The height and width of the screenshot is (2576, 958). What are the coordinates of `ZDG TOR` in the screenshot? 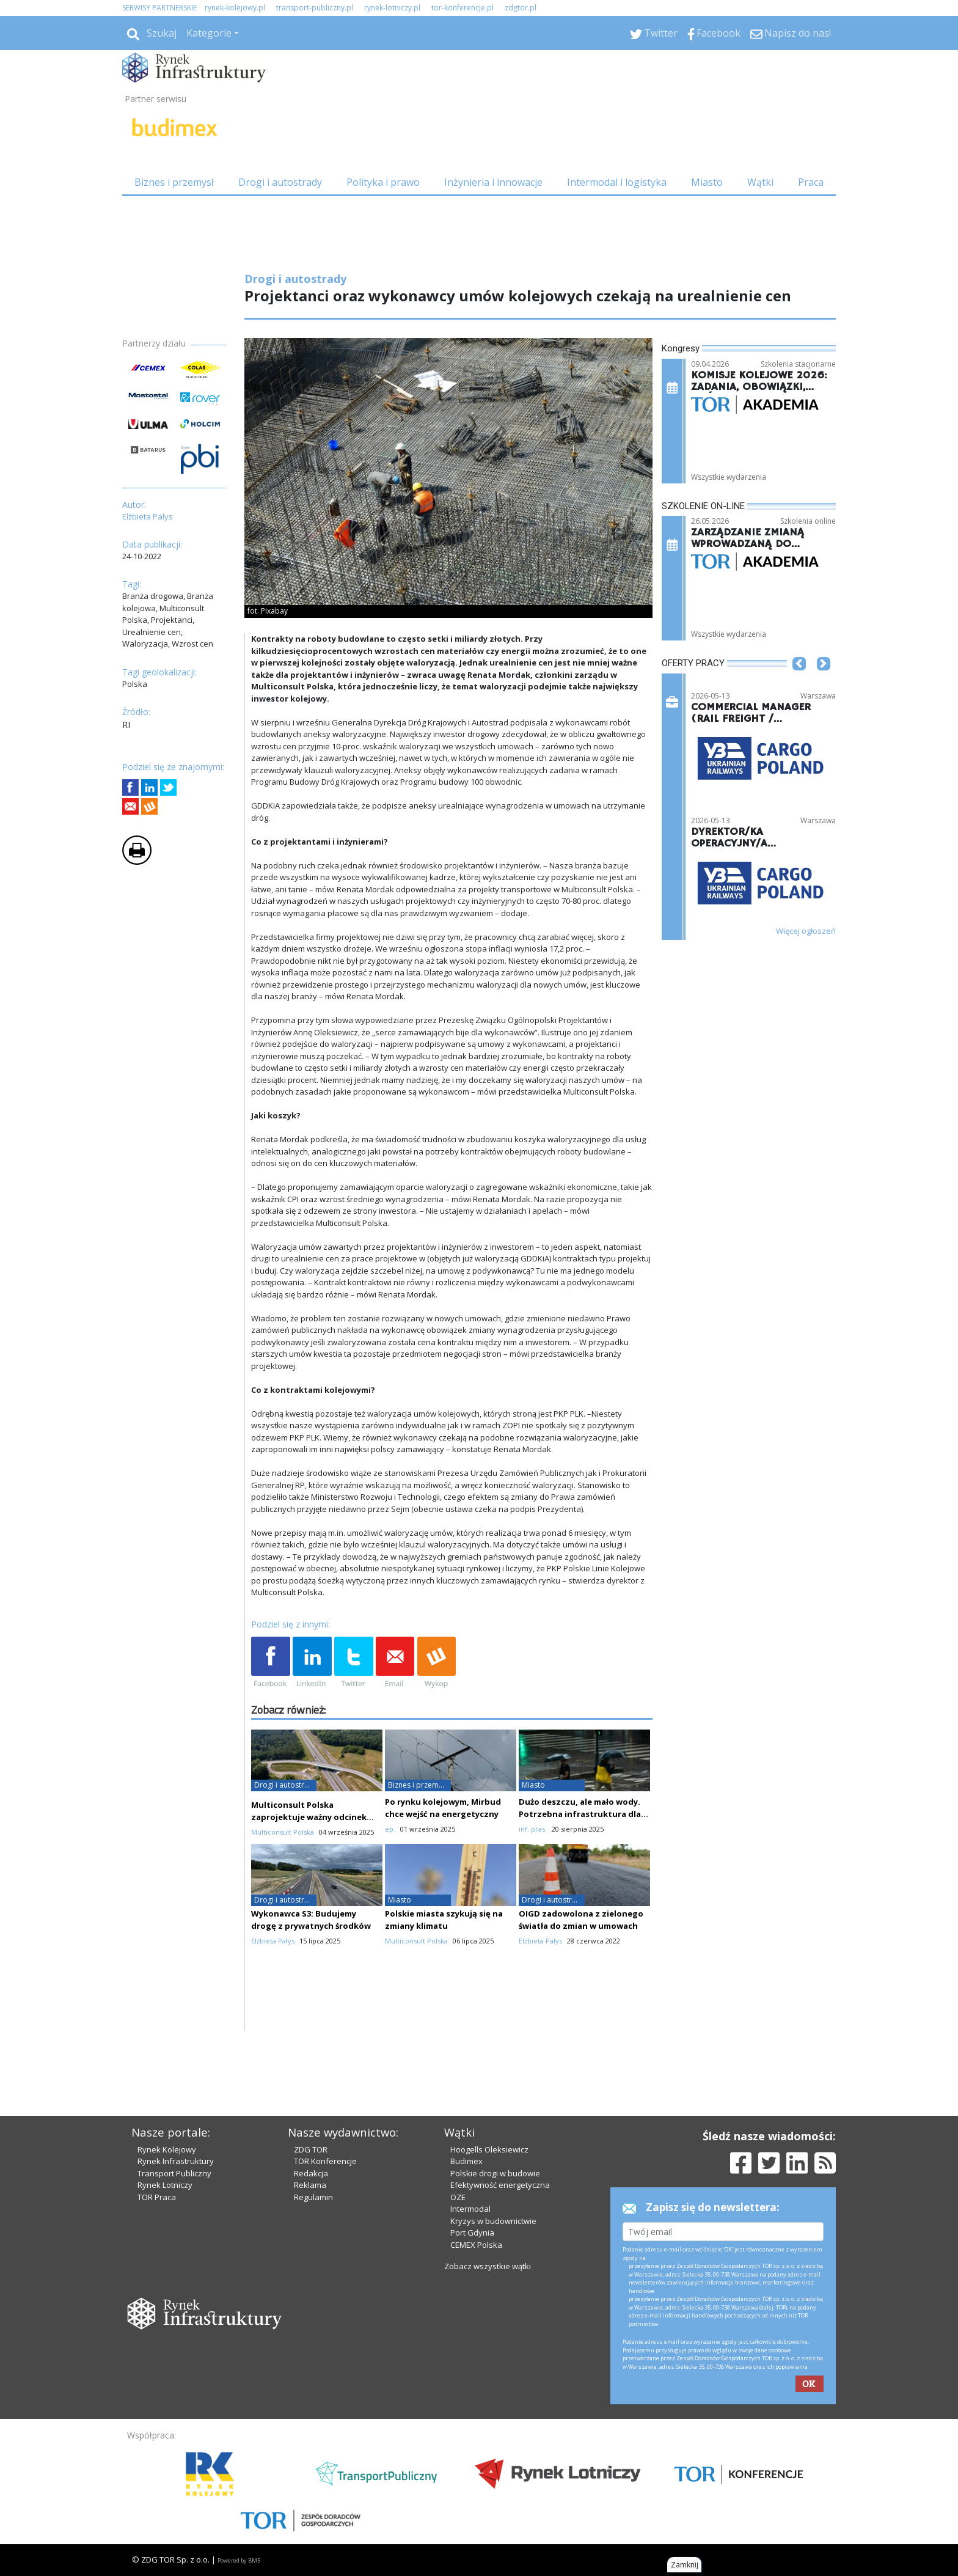 It's located at (310, 2149).